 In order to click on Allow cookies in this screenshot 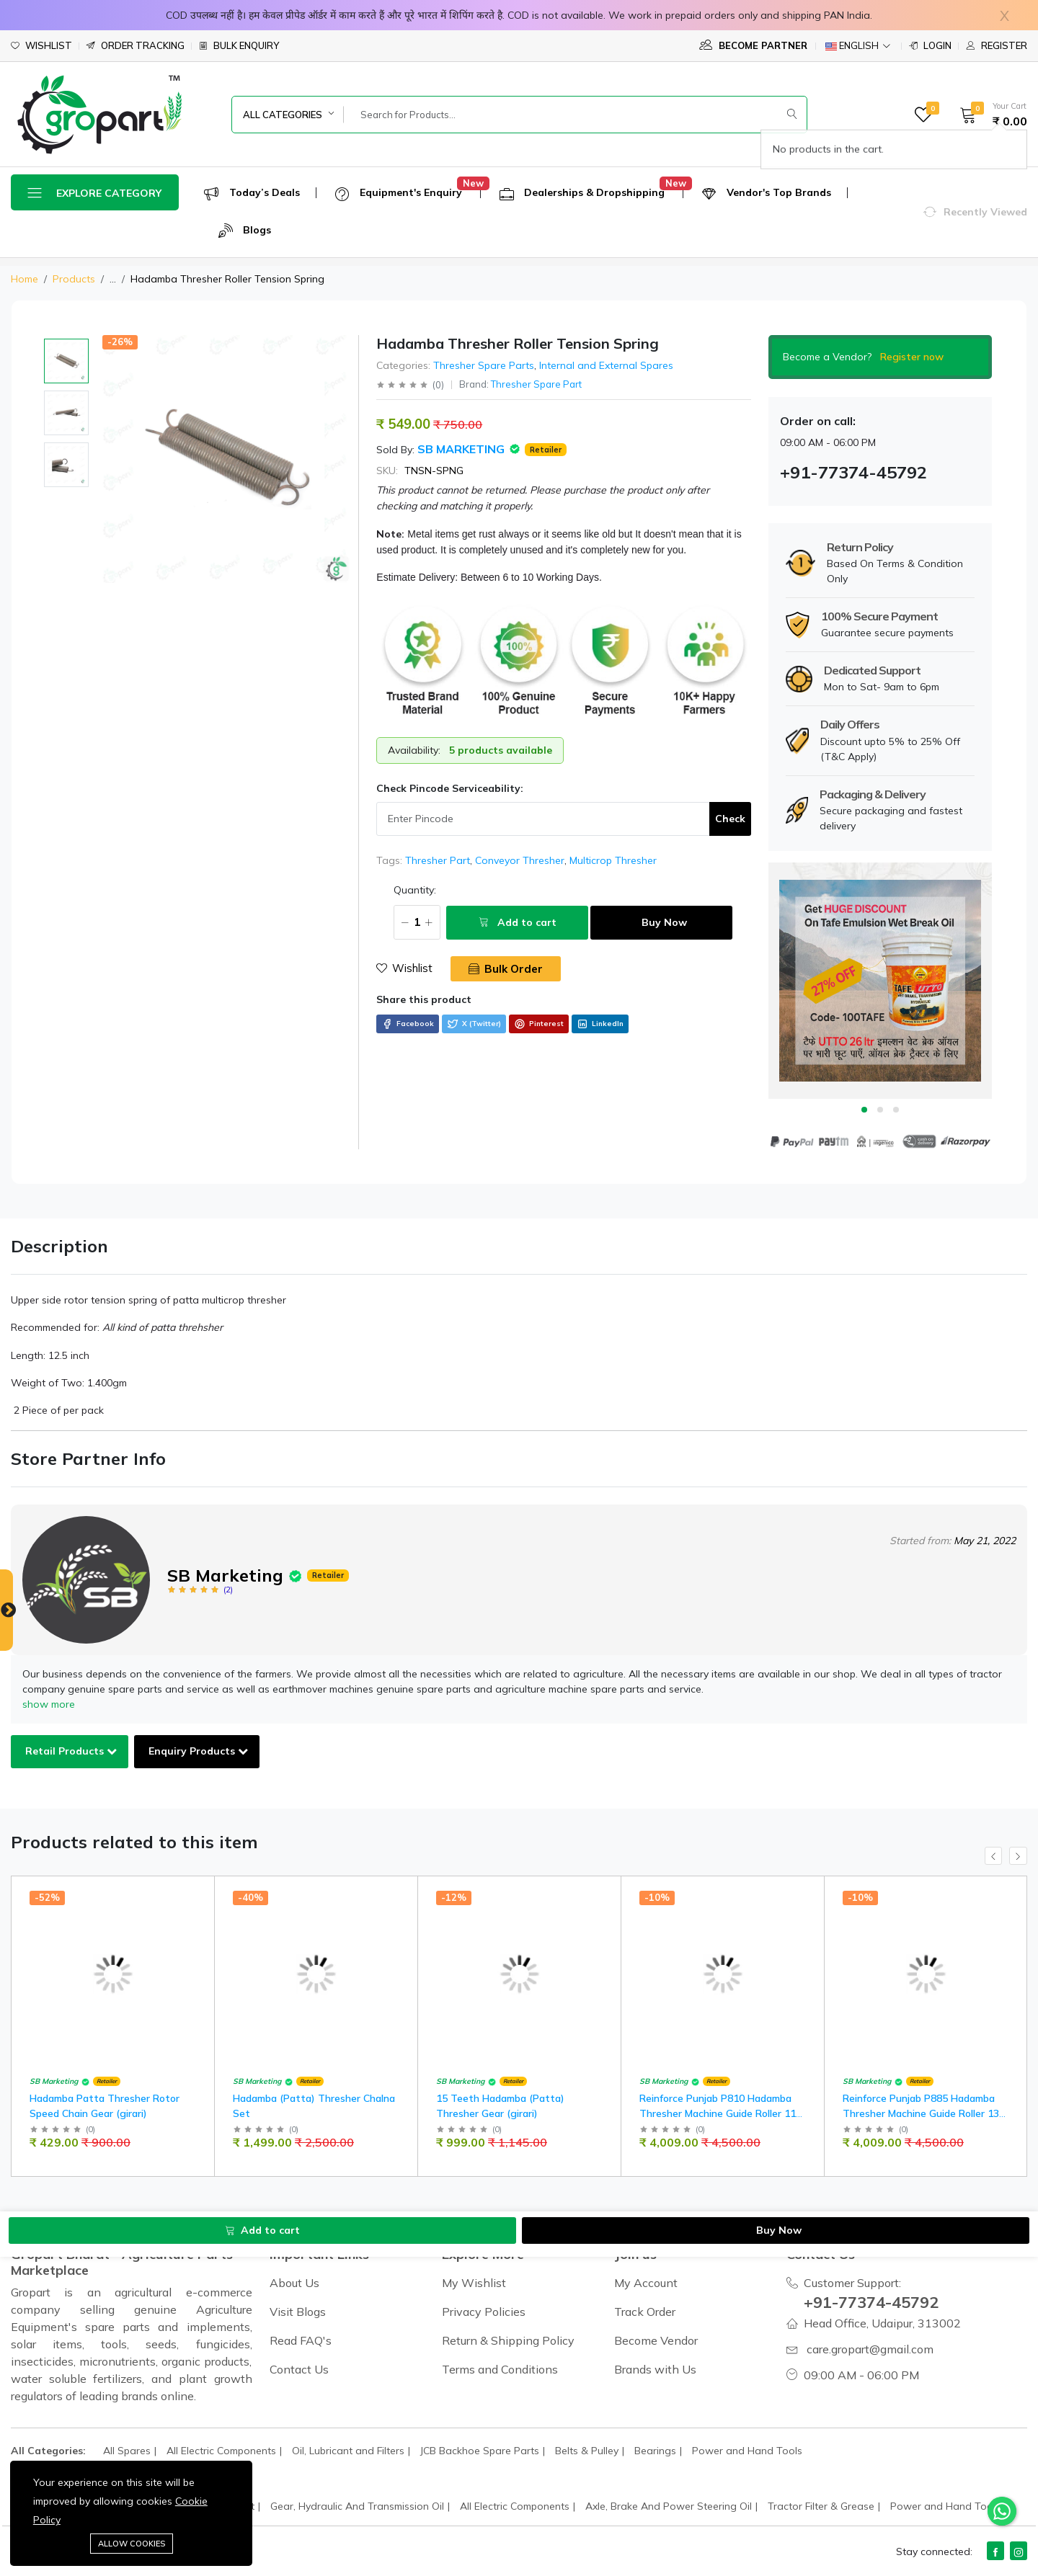, I will do `click(131, 2544)`.